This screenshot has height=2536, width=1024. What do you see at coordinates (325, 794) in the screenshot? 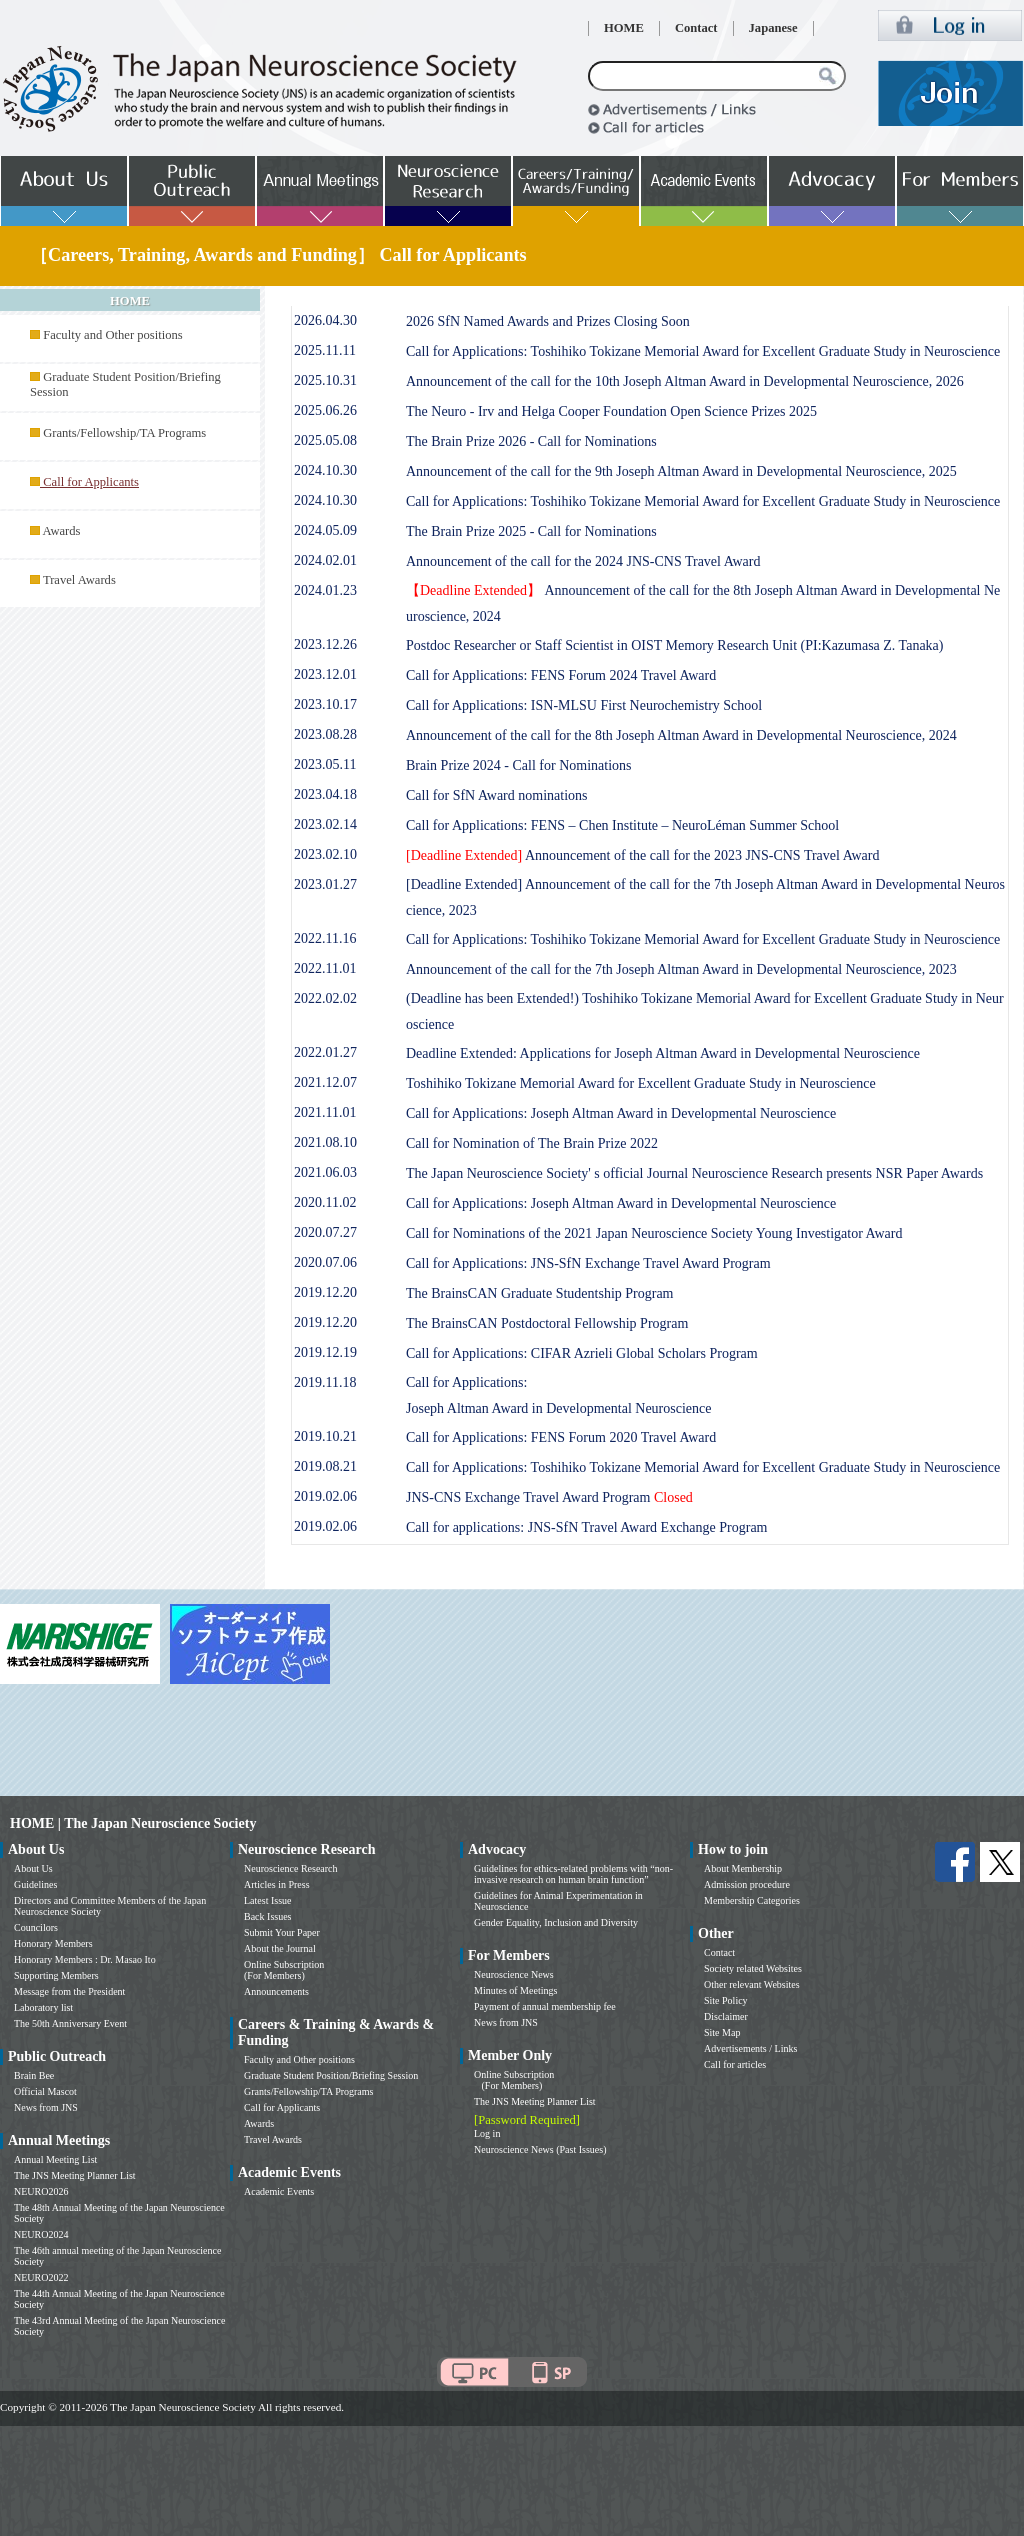
I see `2023.04.18` at bounding box center [325, 794].